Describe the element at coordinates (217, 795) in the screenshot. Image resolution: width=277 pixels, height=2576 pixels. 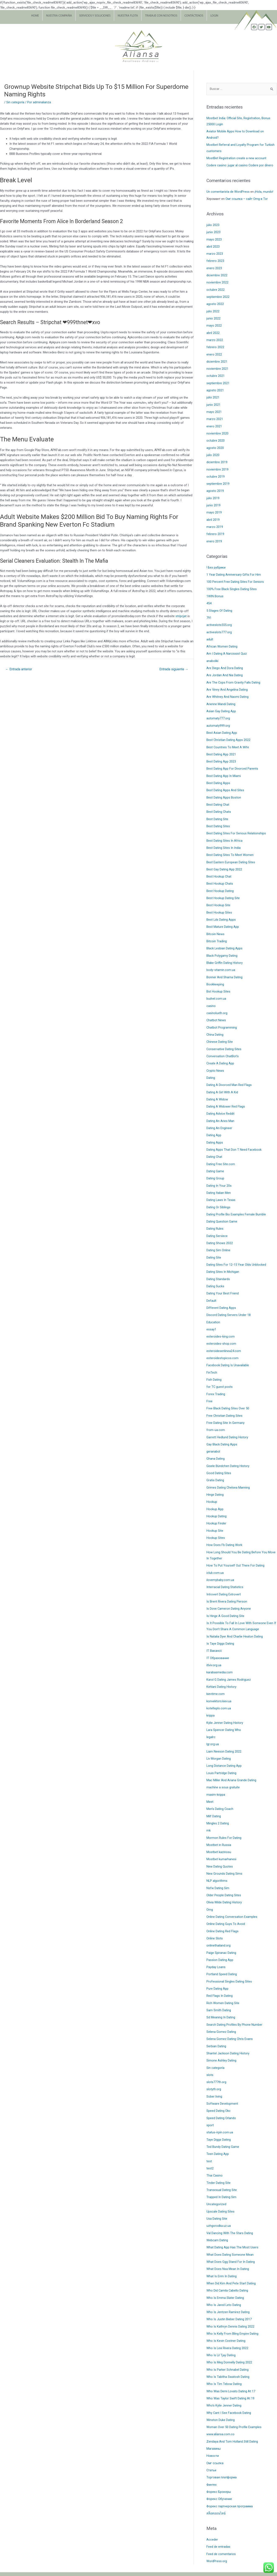
I see `Best Dating Chat` at that location.